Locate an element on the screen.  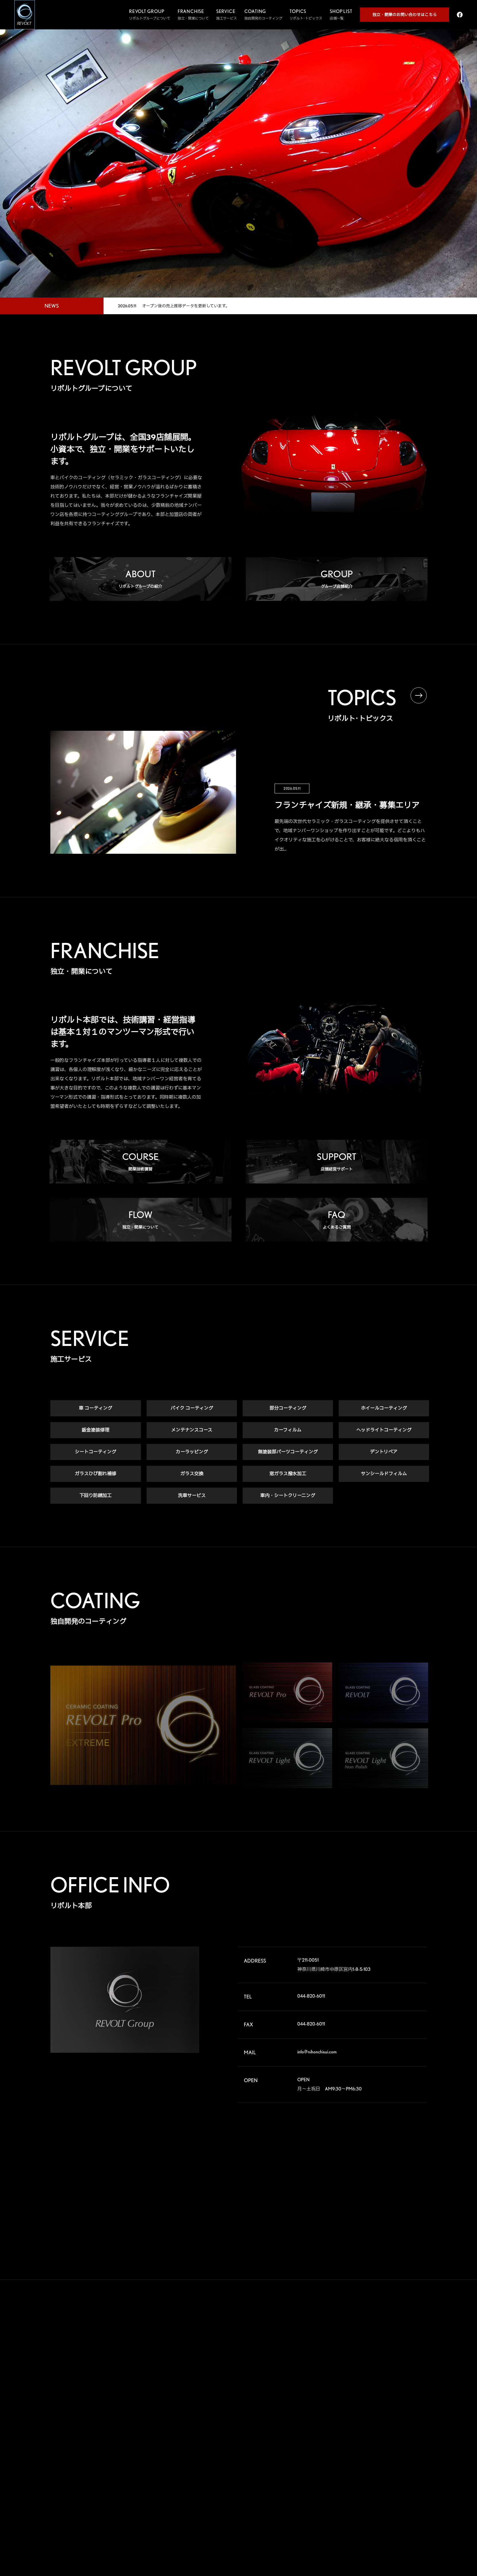
鈑金塗装修理 is located at coordinates (95, 1431).